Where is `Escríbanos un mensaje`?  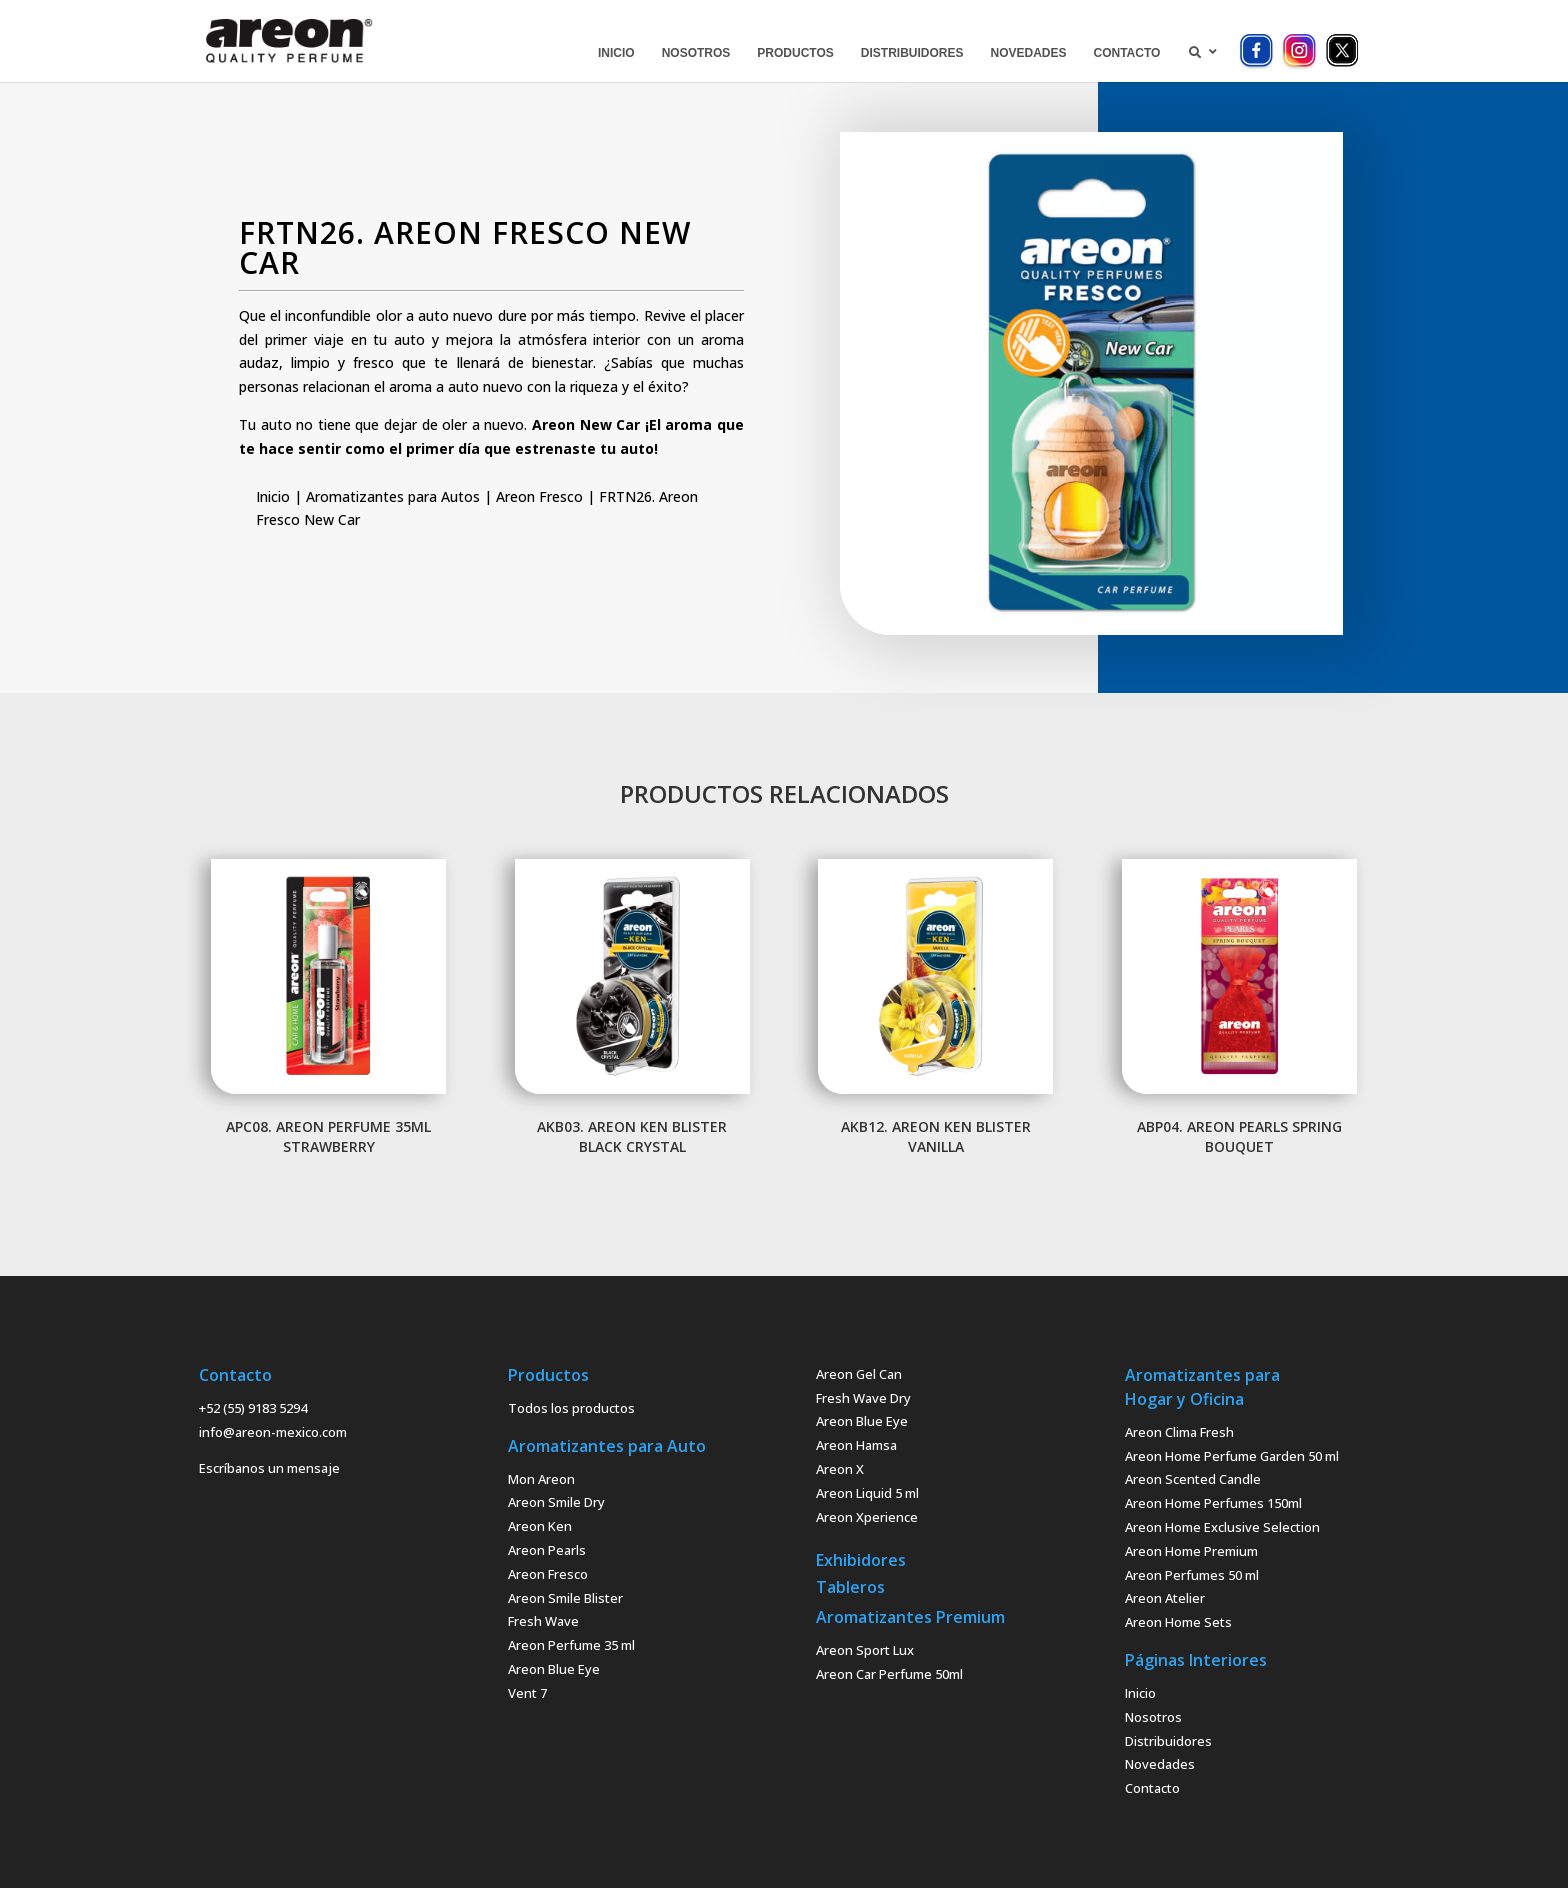 Escríbanos un mensaje is located at coordinates (269, 1468).